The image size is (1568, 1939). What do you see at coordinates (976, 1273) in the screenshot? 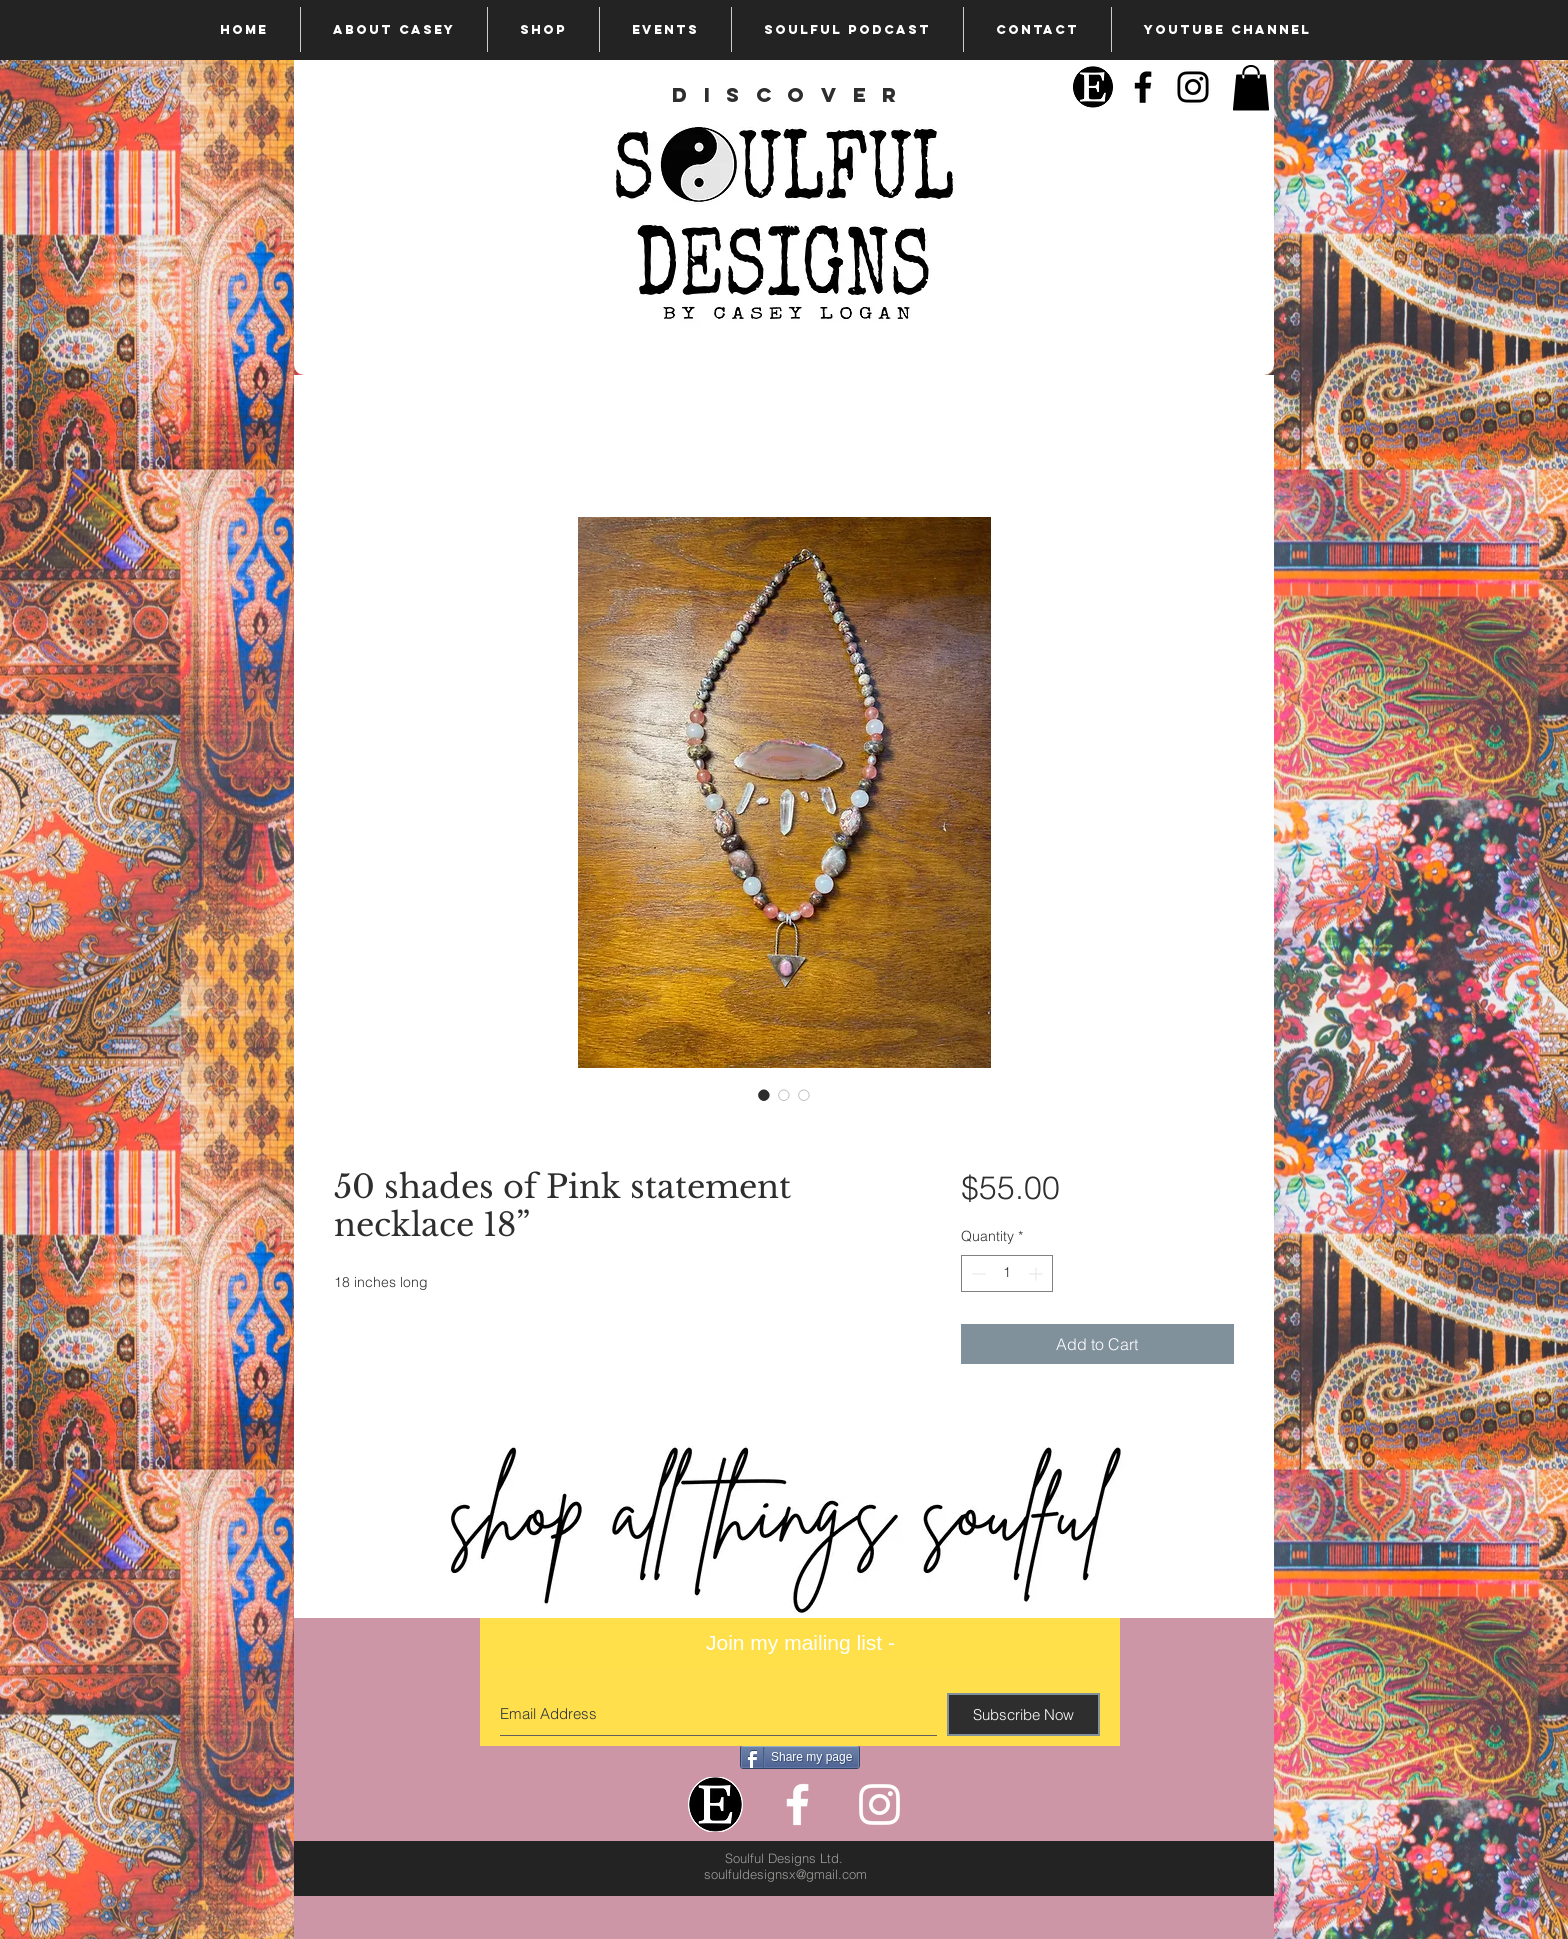
I see `[Decrement]` at bounding box center [976, 1273].